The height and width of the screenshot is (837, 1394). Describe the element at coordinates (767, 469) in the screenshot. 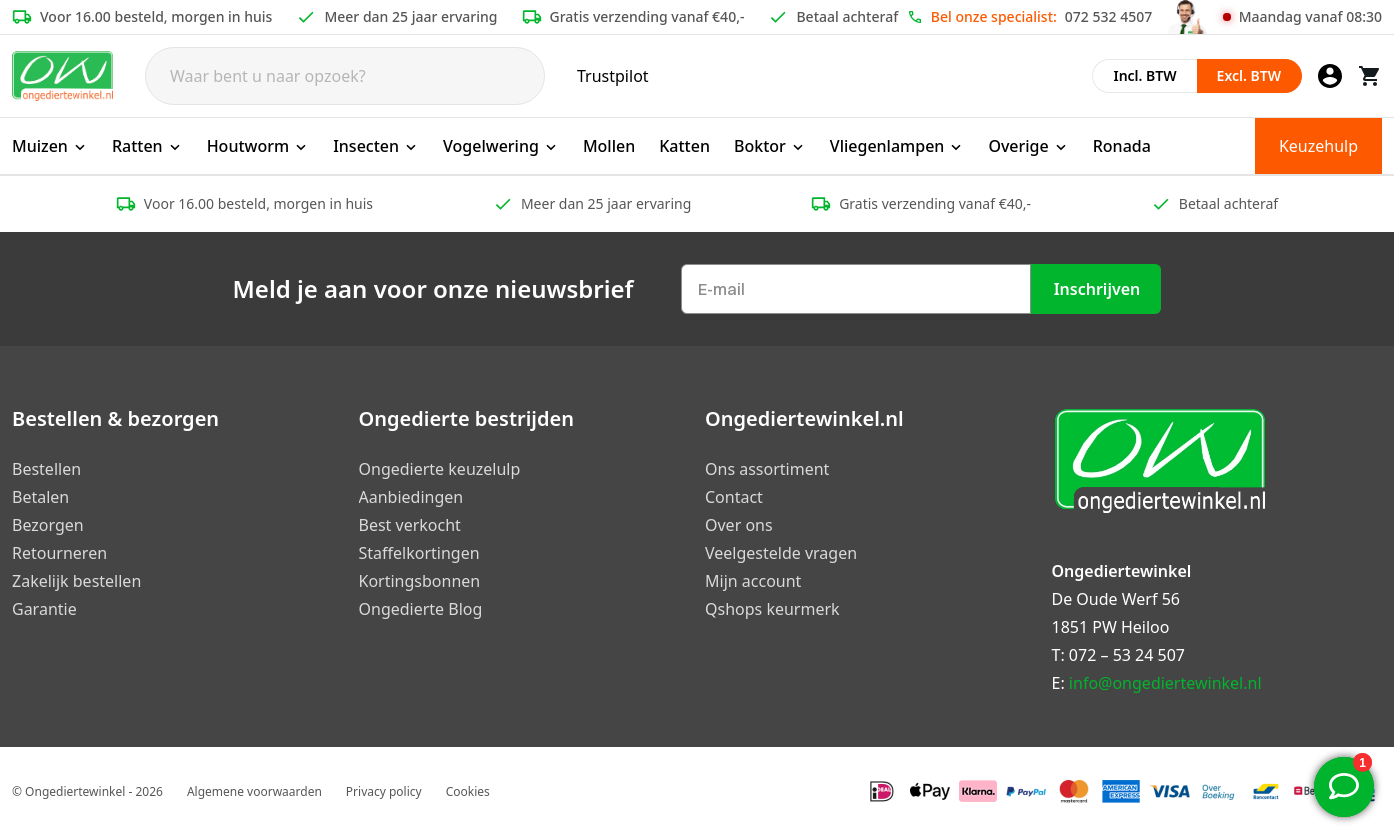

I see `Ons assortiment` at that location.